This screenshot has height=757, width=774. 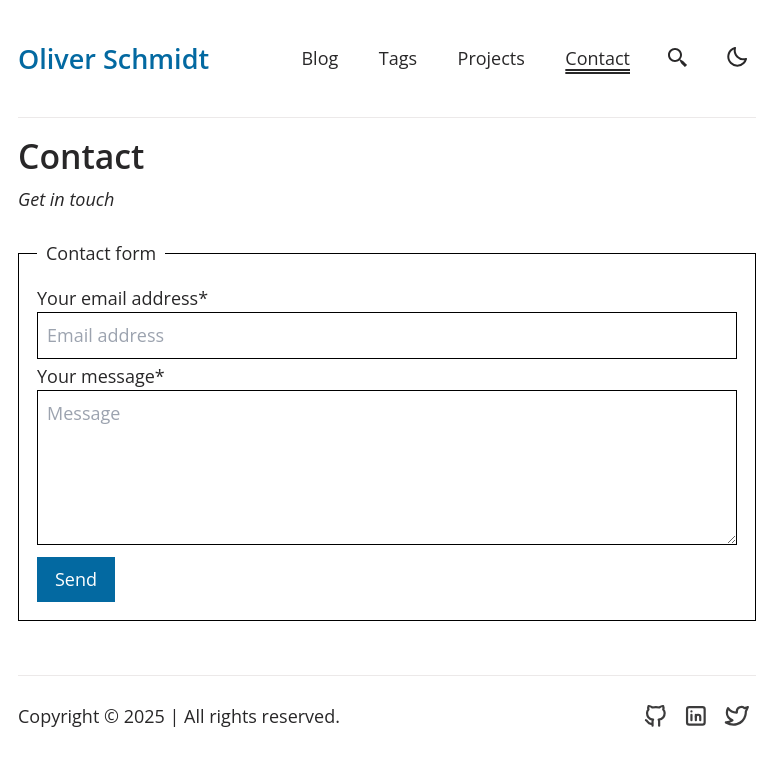 I want to click on Oliver Schmidt, so click(x=113, y=58).